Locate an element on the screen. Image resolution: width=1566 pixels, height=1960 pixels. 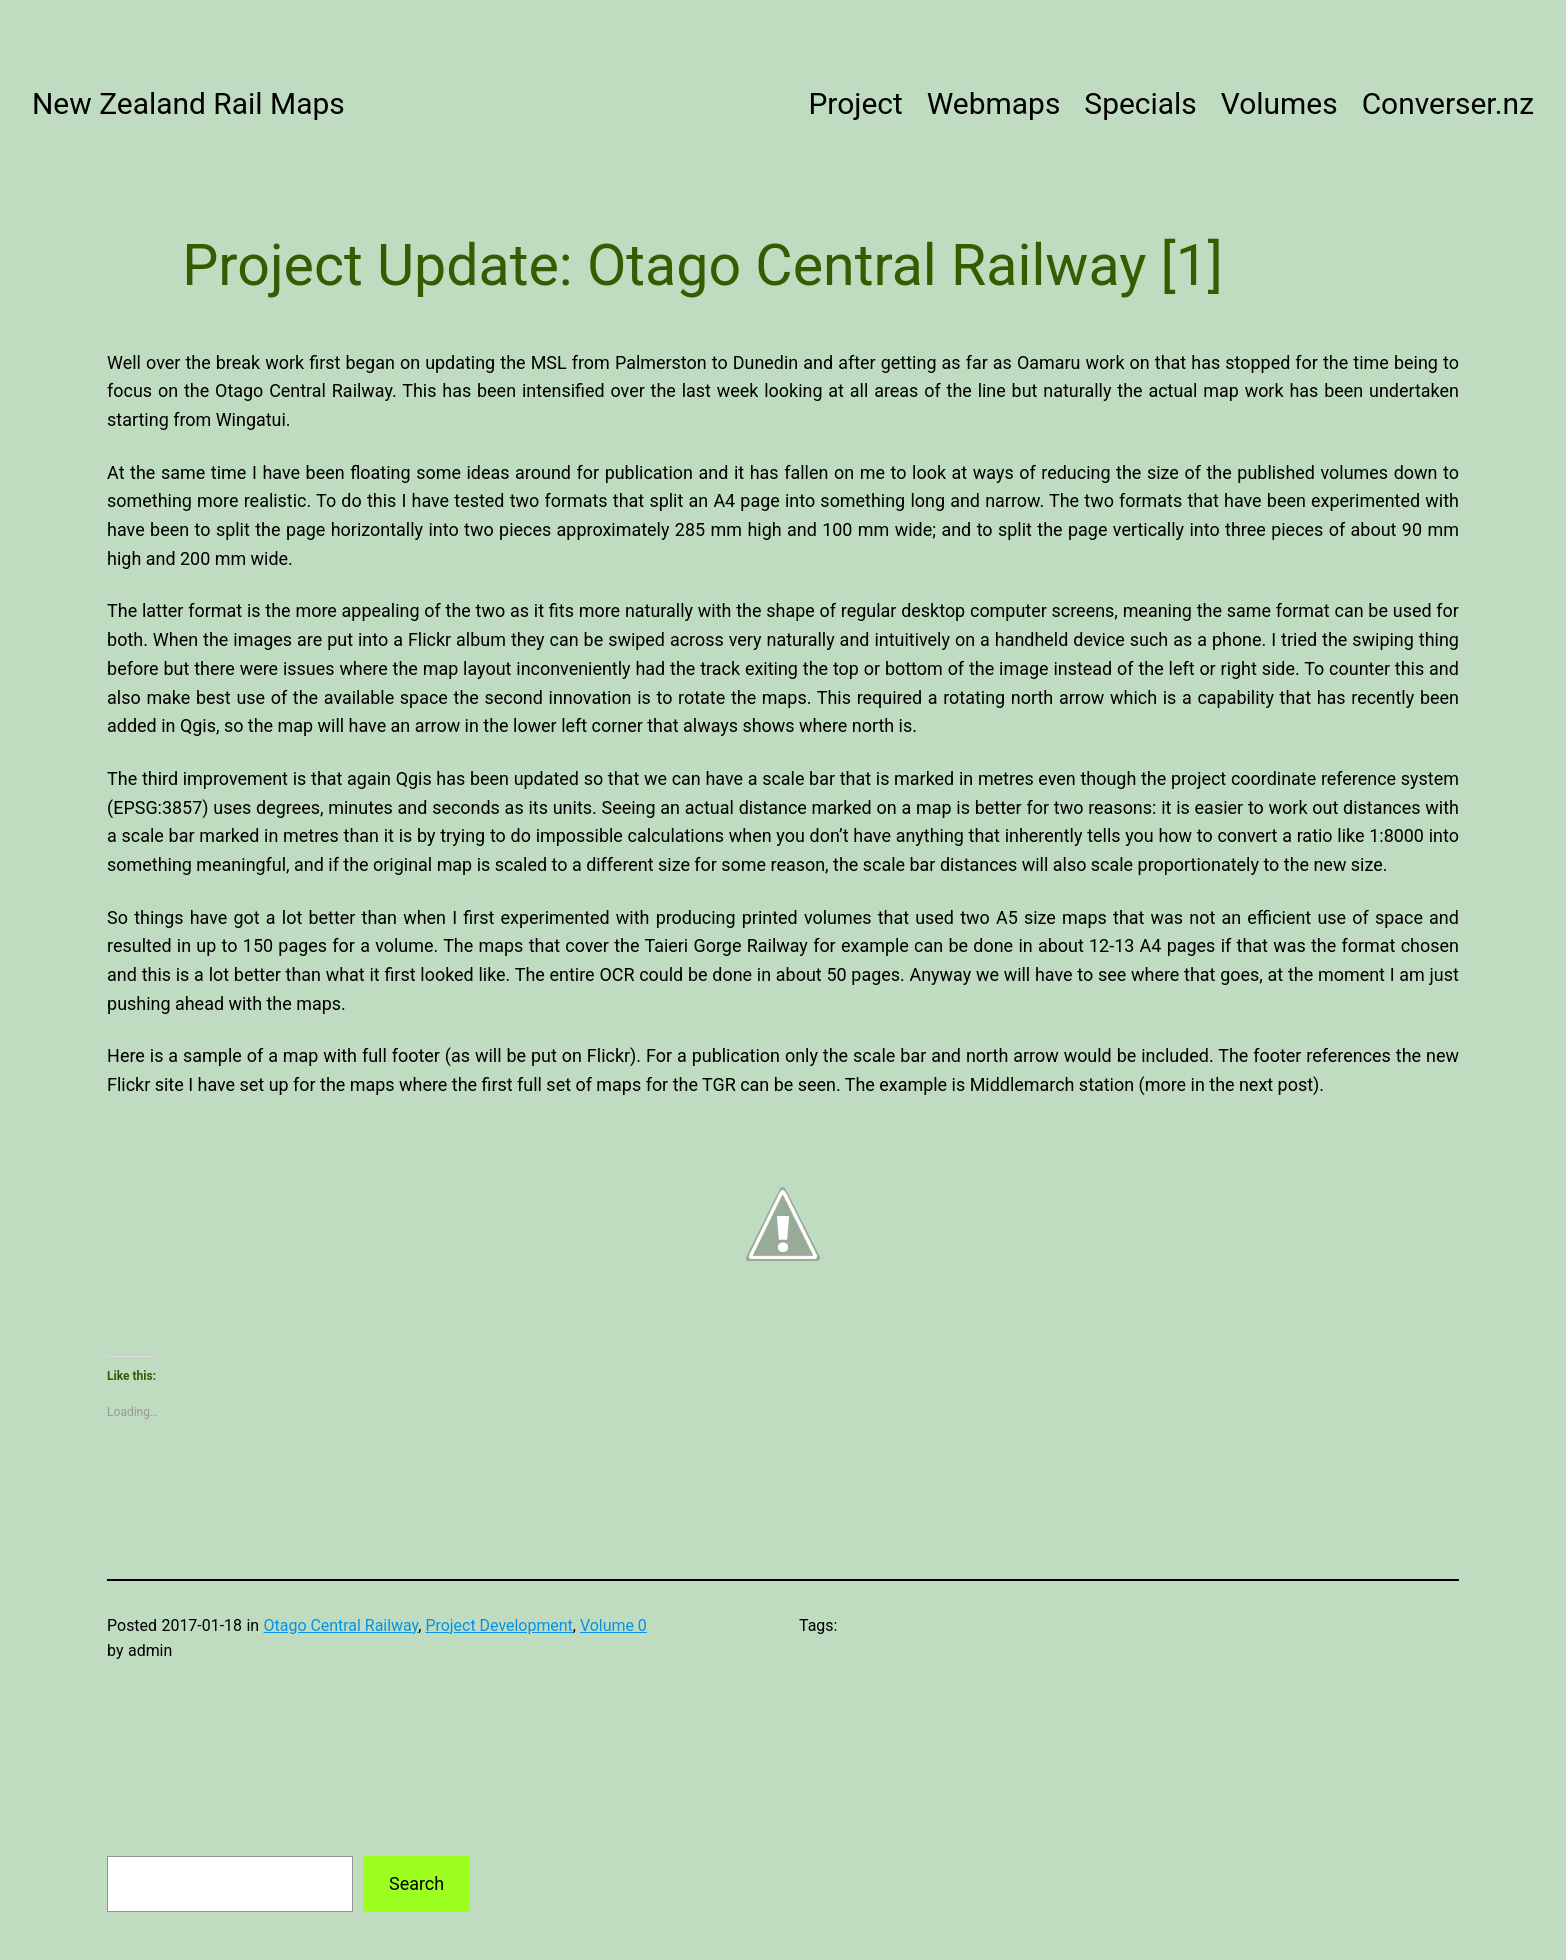
New Zealand Rail Maps is located at coordinates (188, 103).